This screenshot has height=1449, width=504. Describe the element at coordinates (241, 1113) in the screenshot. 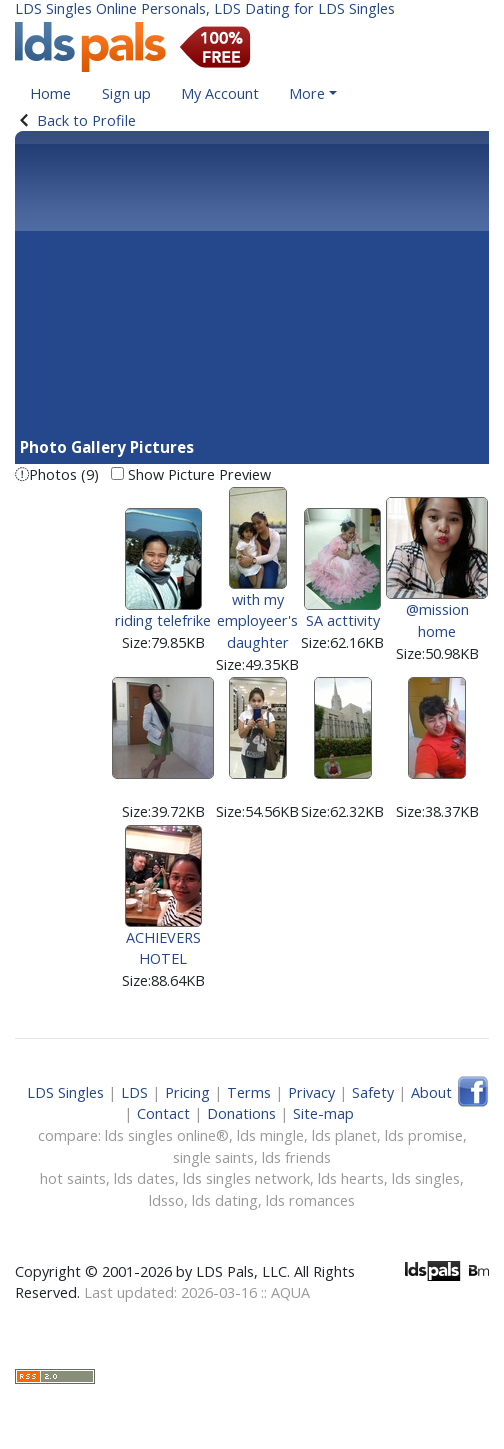

I see `Donations` at that location.